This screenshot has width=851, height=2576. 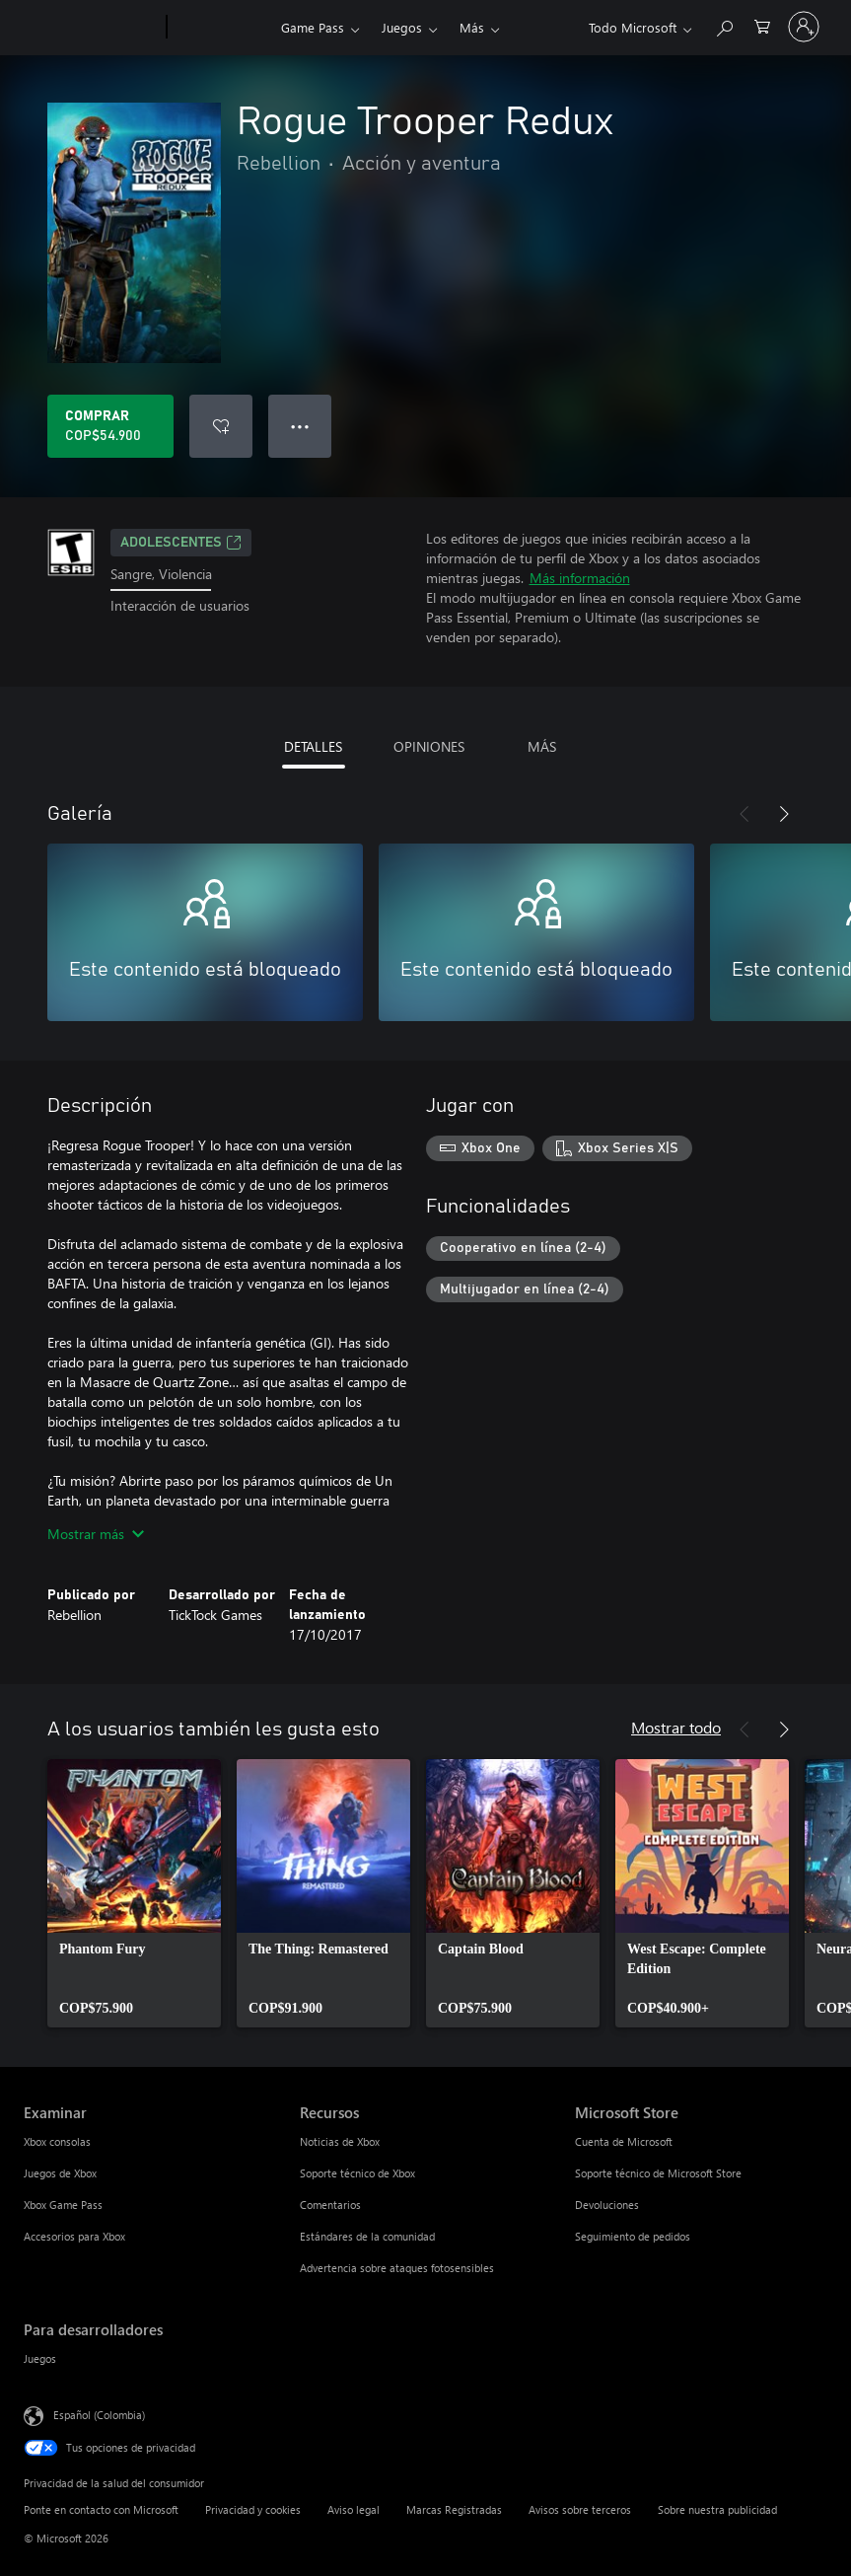 I want to click on Devoluciones [Devoluciones Microsoft Store], so click(x=607, y=2204).